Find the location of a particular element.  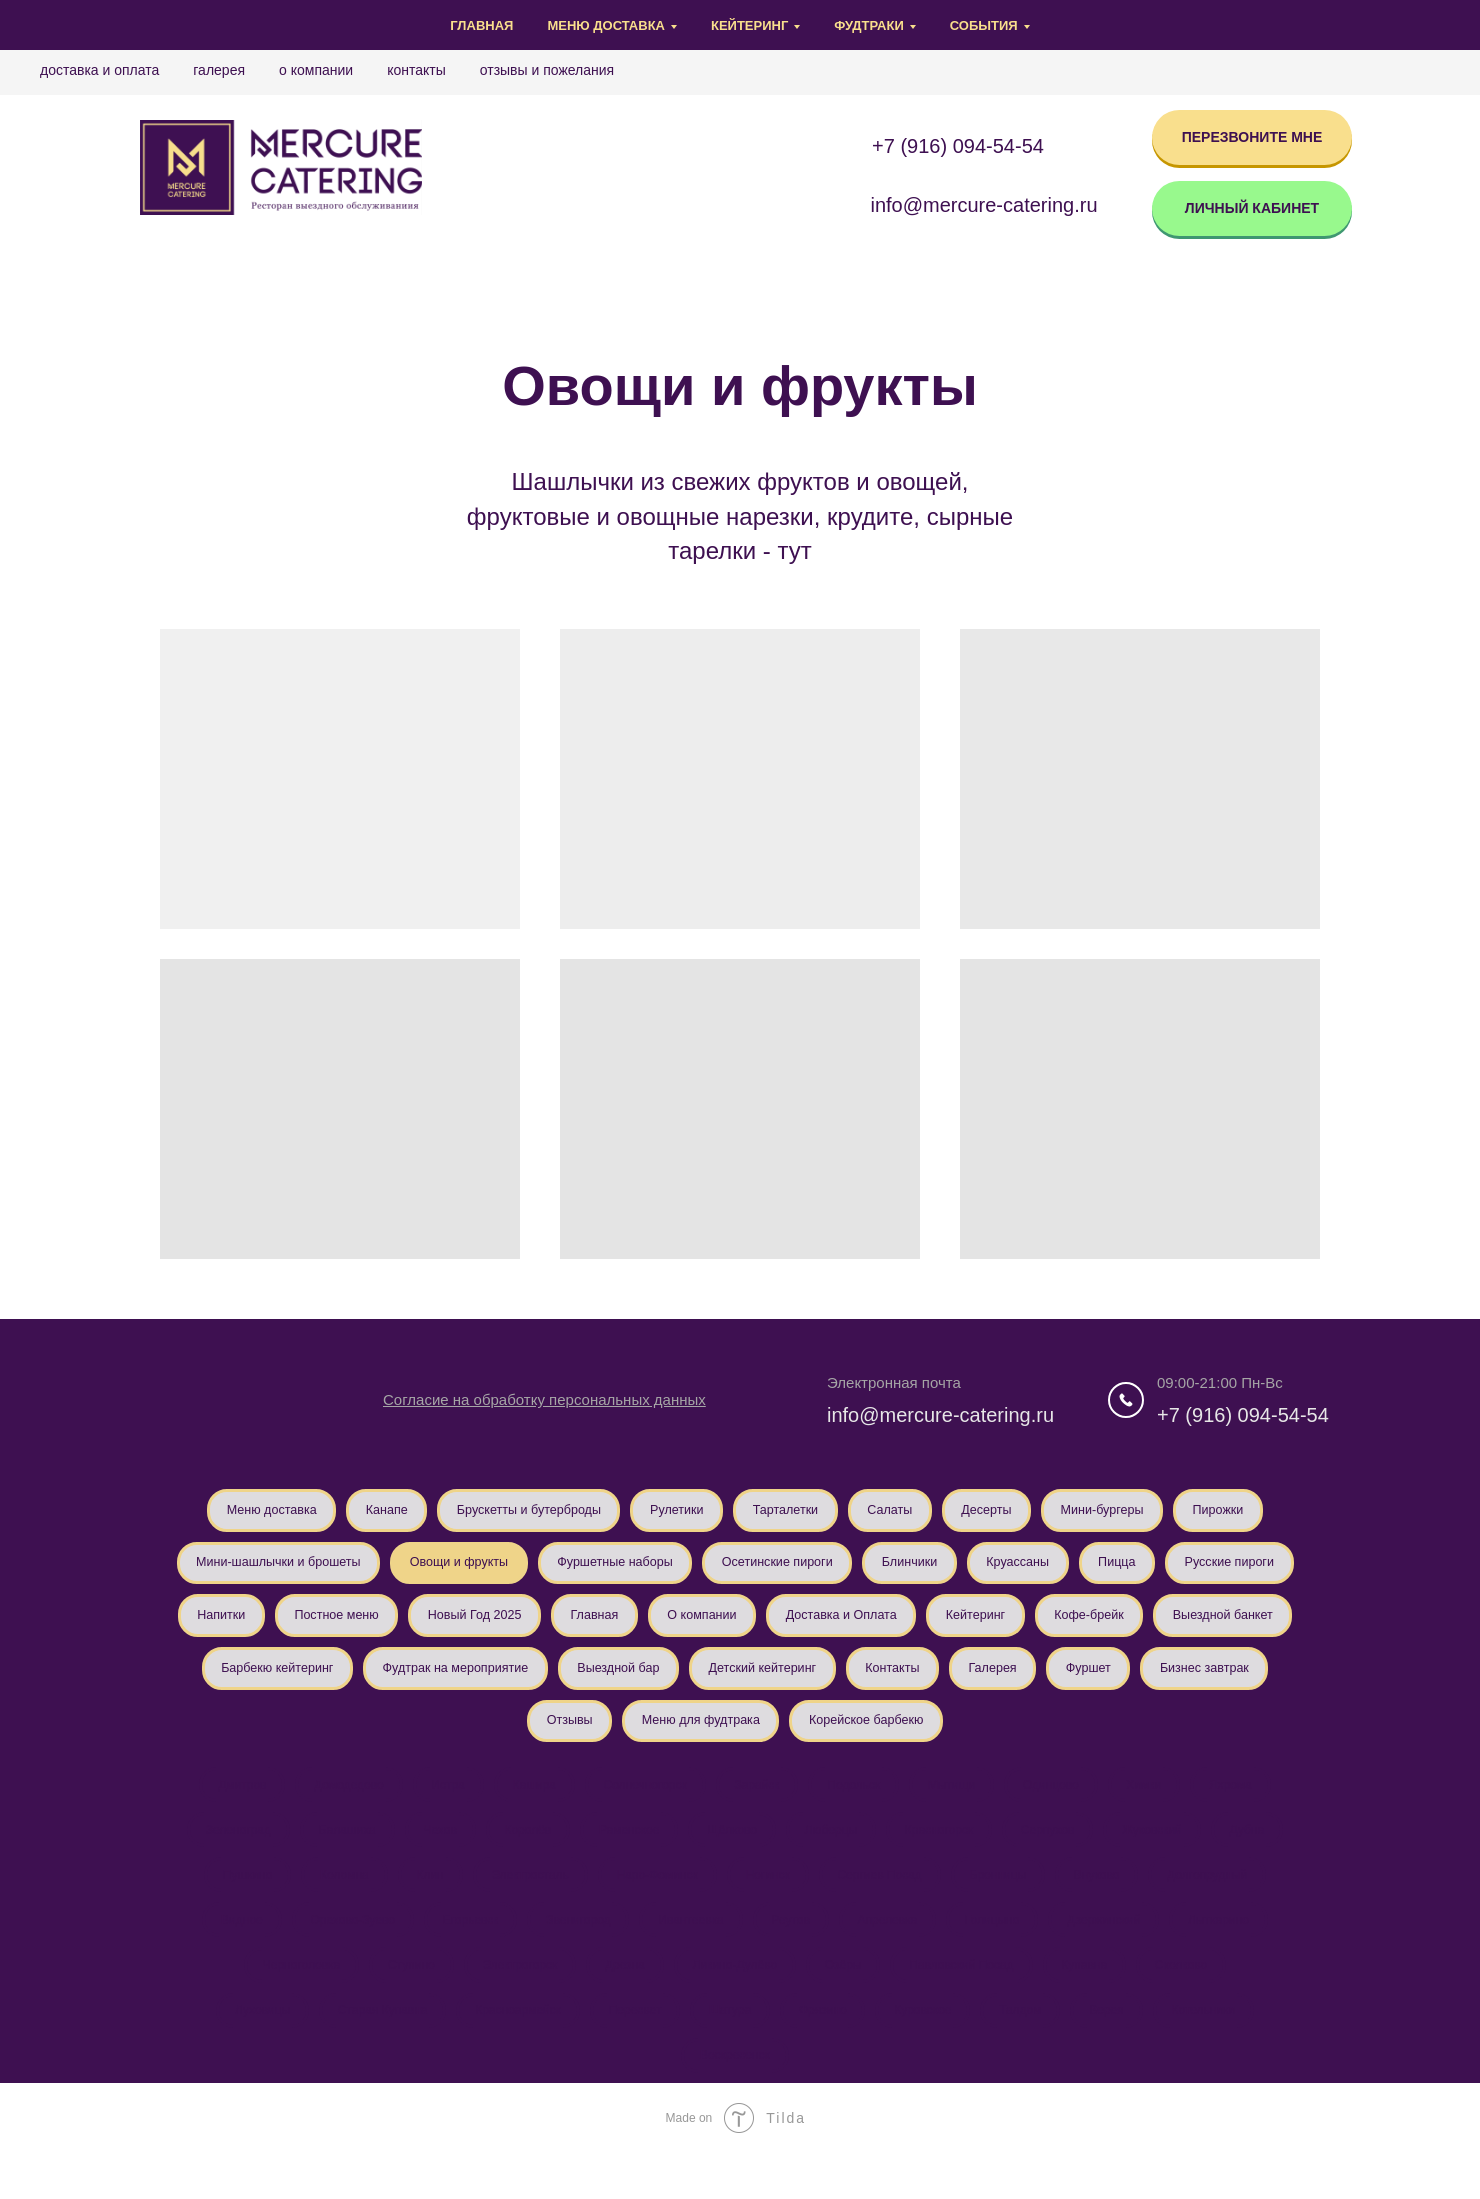

Мини-бургеры is located at coordinates (1190, 1512).